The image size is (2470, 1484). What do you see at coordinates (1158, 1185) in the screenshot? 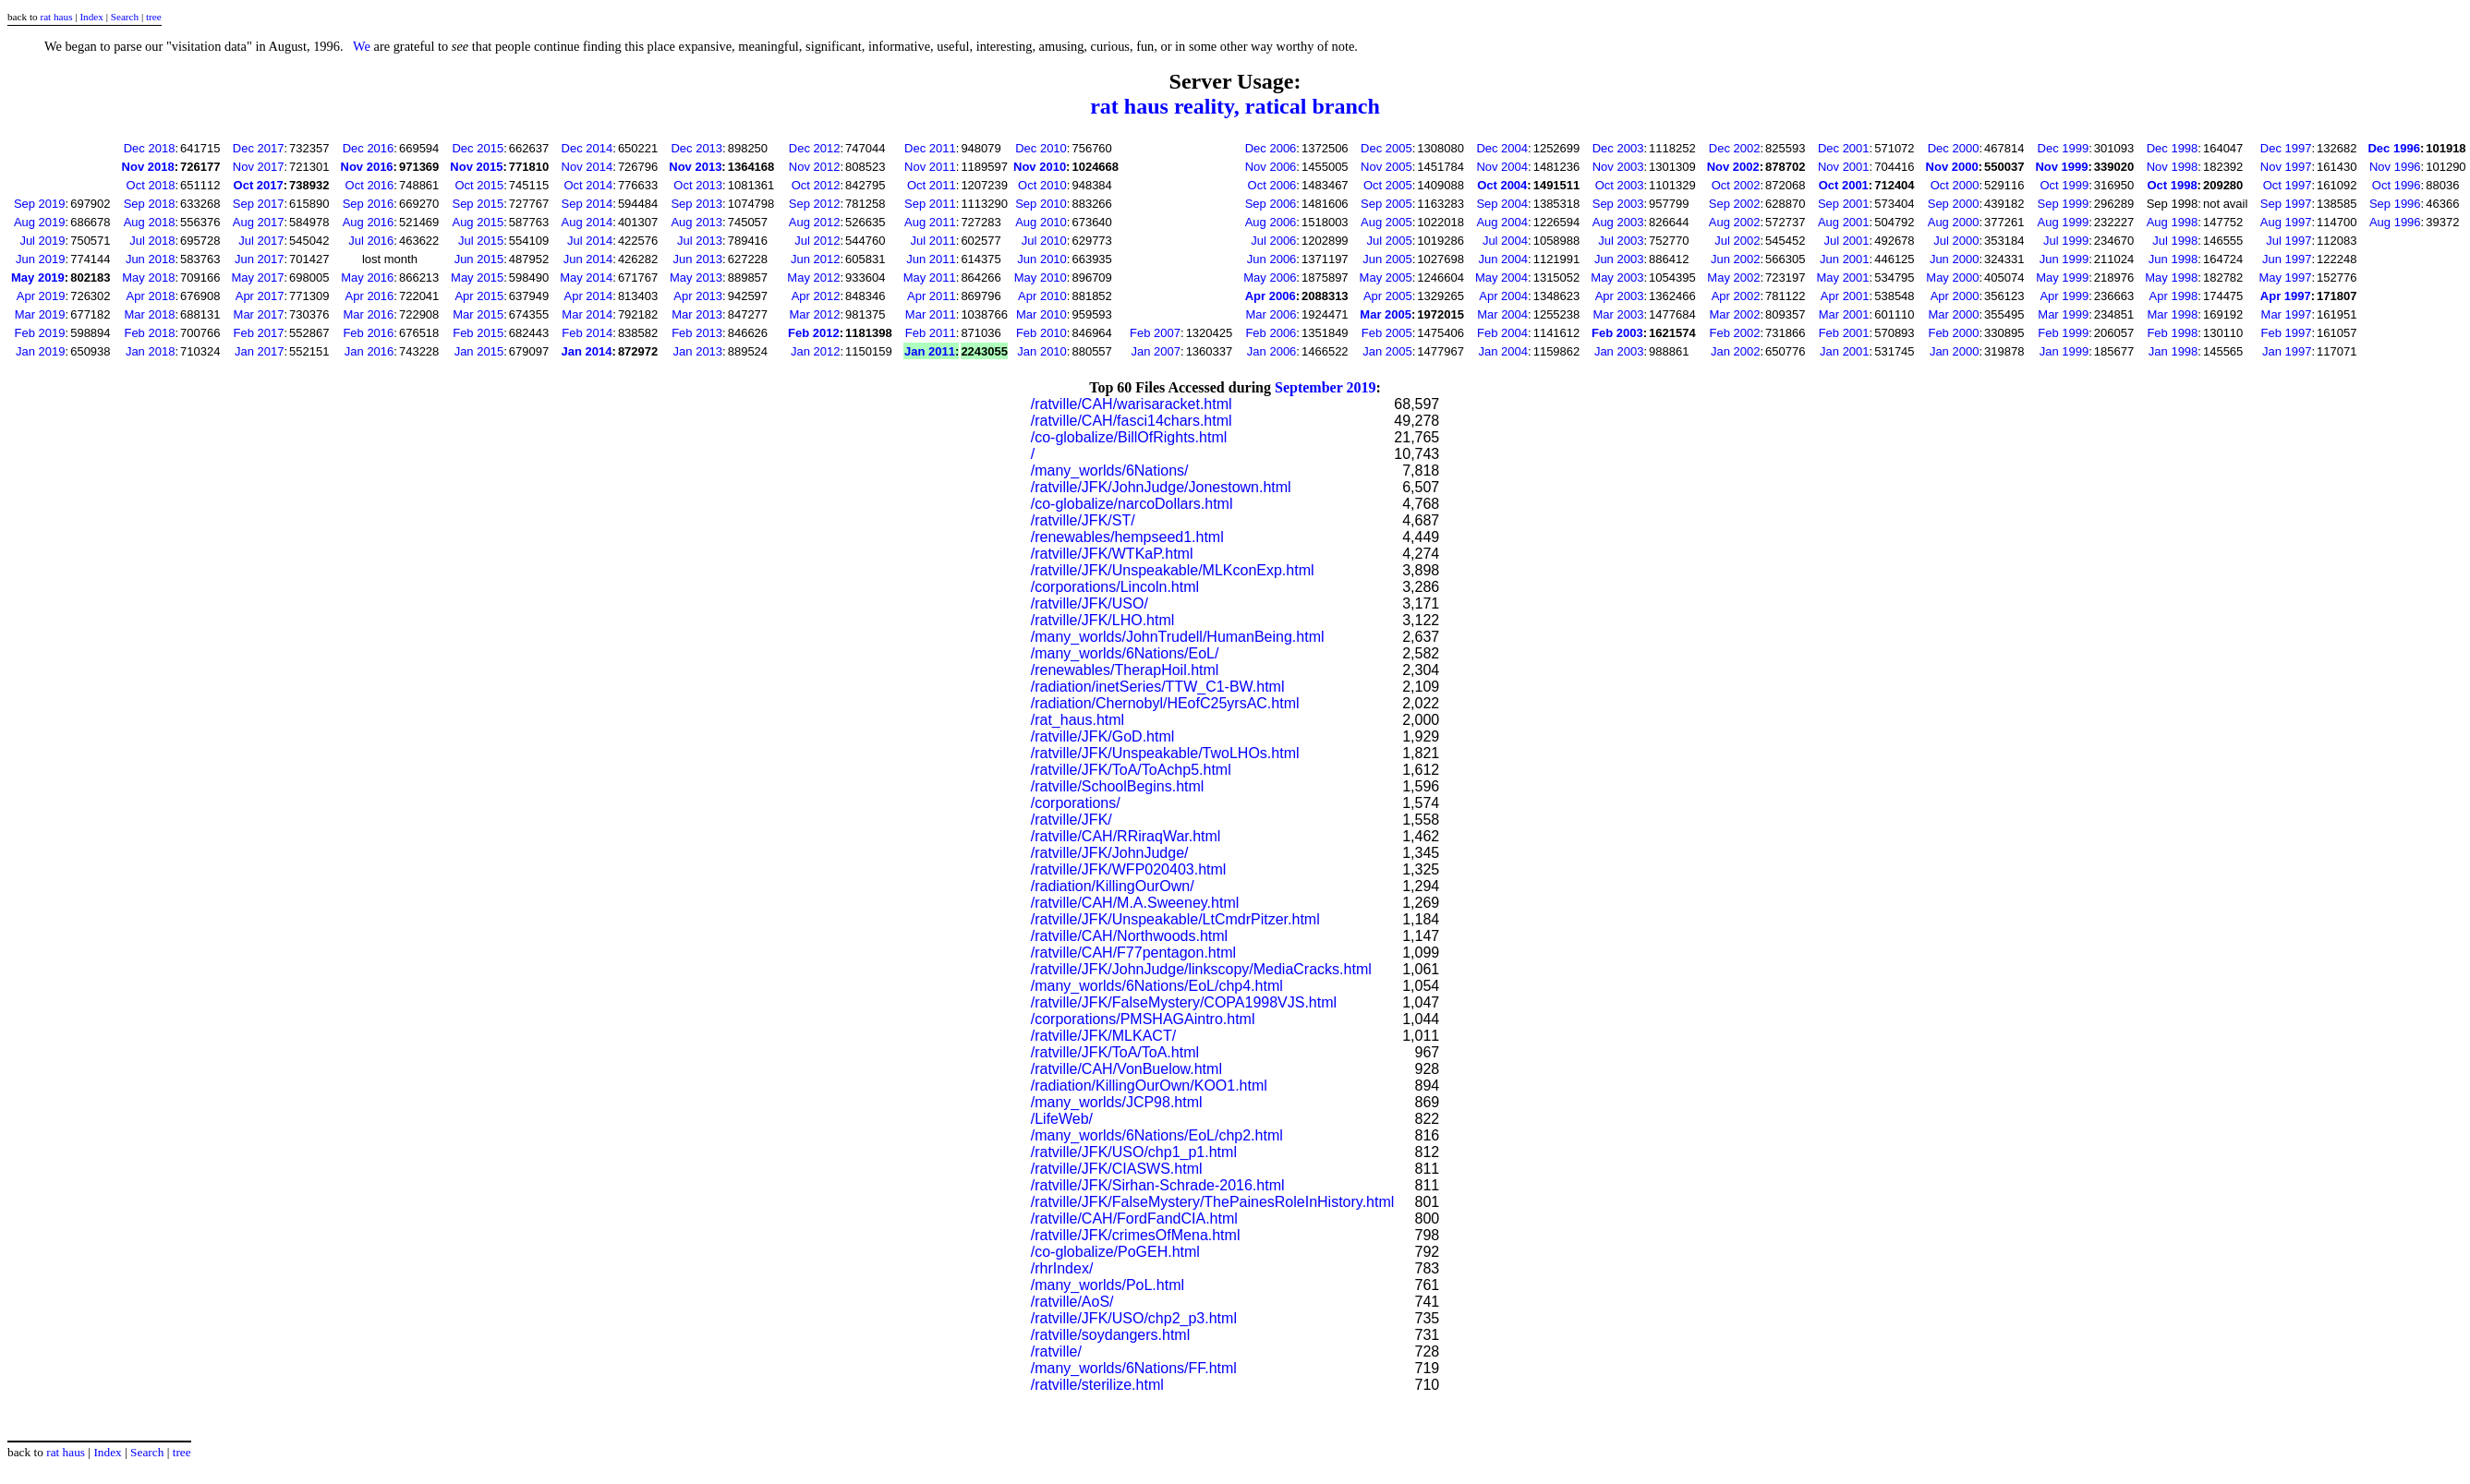
I see `/ratville/JFK/Sirhan-Schrade-2016.html` at bounding box center [1158, 1185].